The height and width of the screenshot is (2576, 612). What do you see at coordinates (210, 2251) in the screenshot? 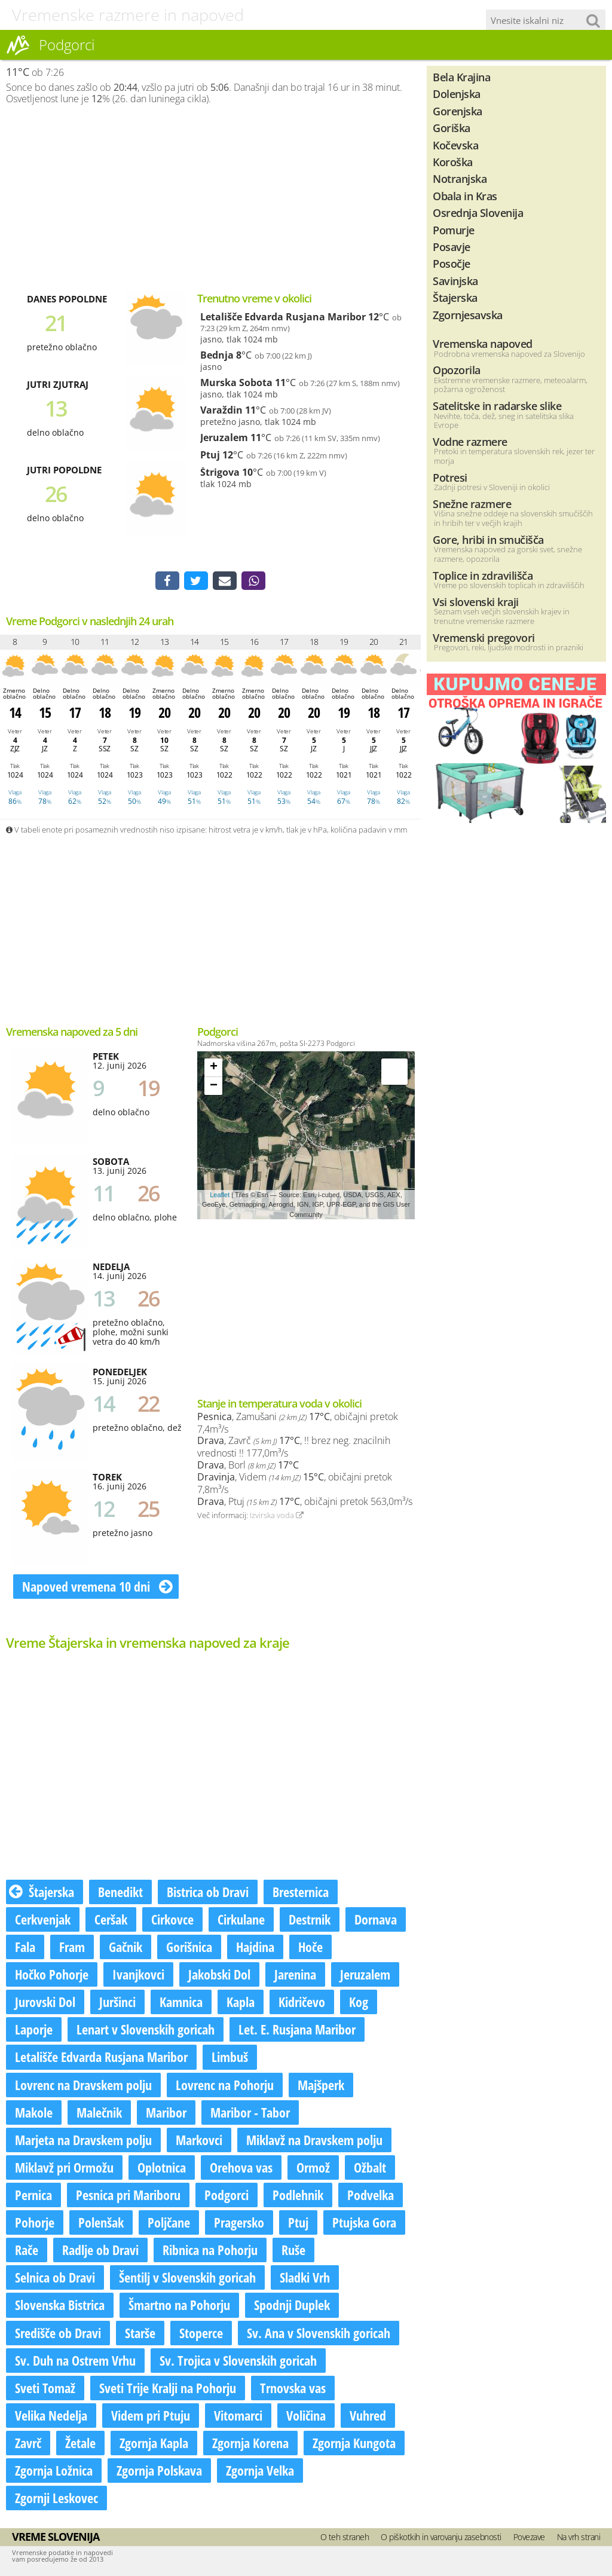
I see `Ribnica na Pohorju` at bounding box center [210, 2251].